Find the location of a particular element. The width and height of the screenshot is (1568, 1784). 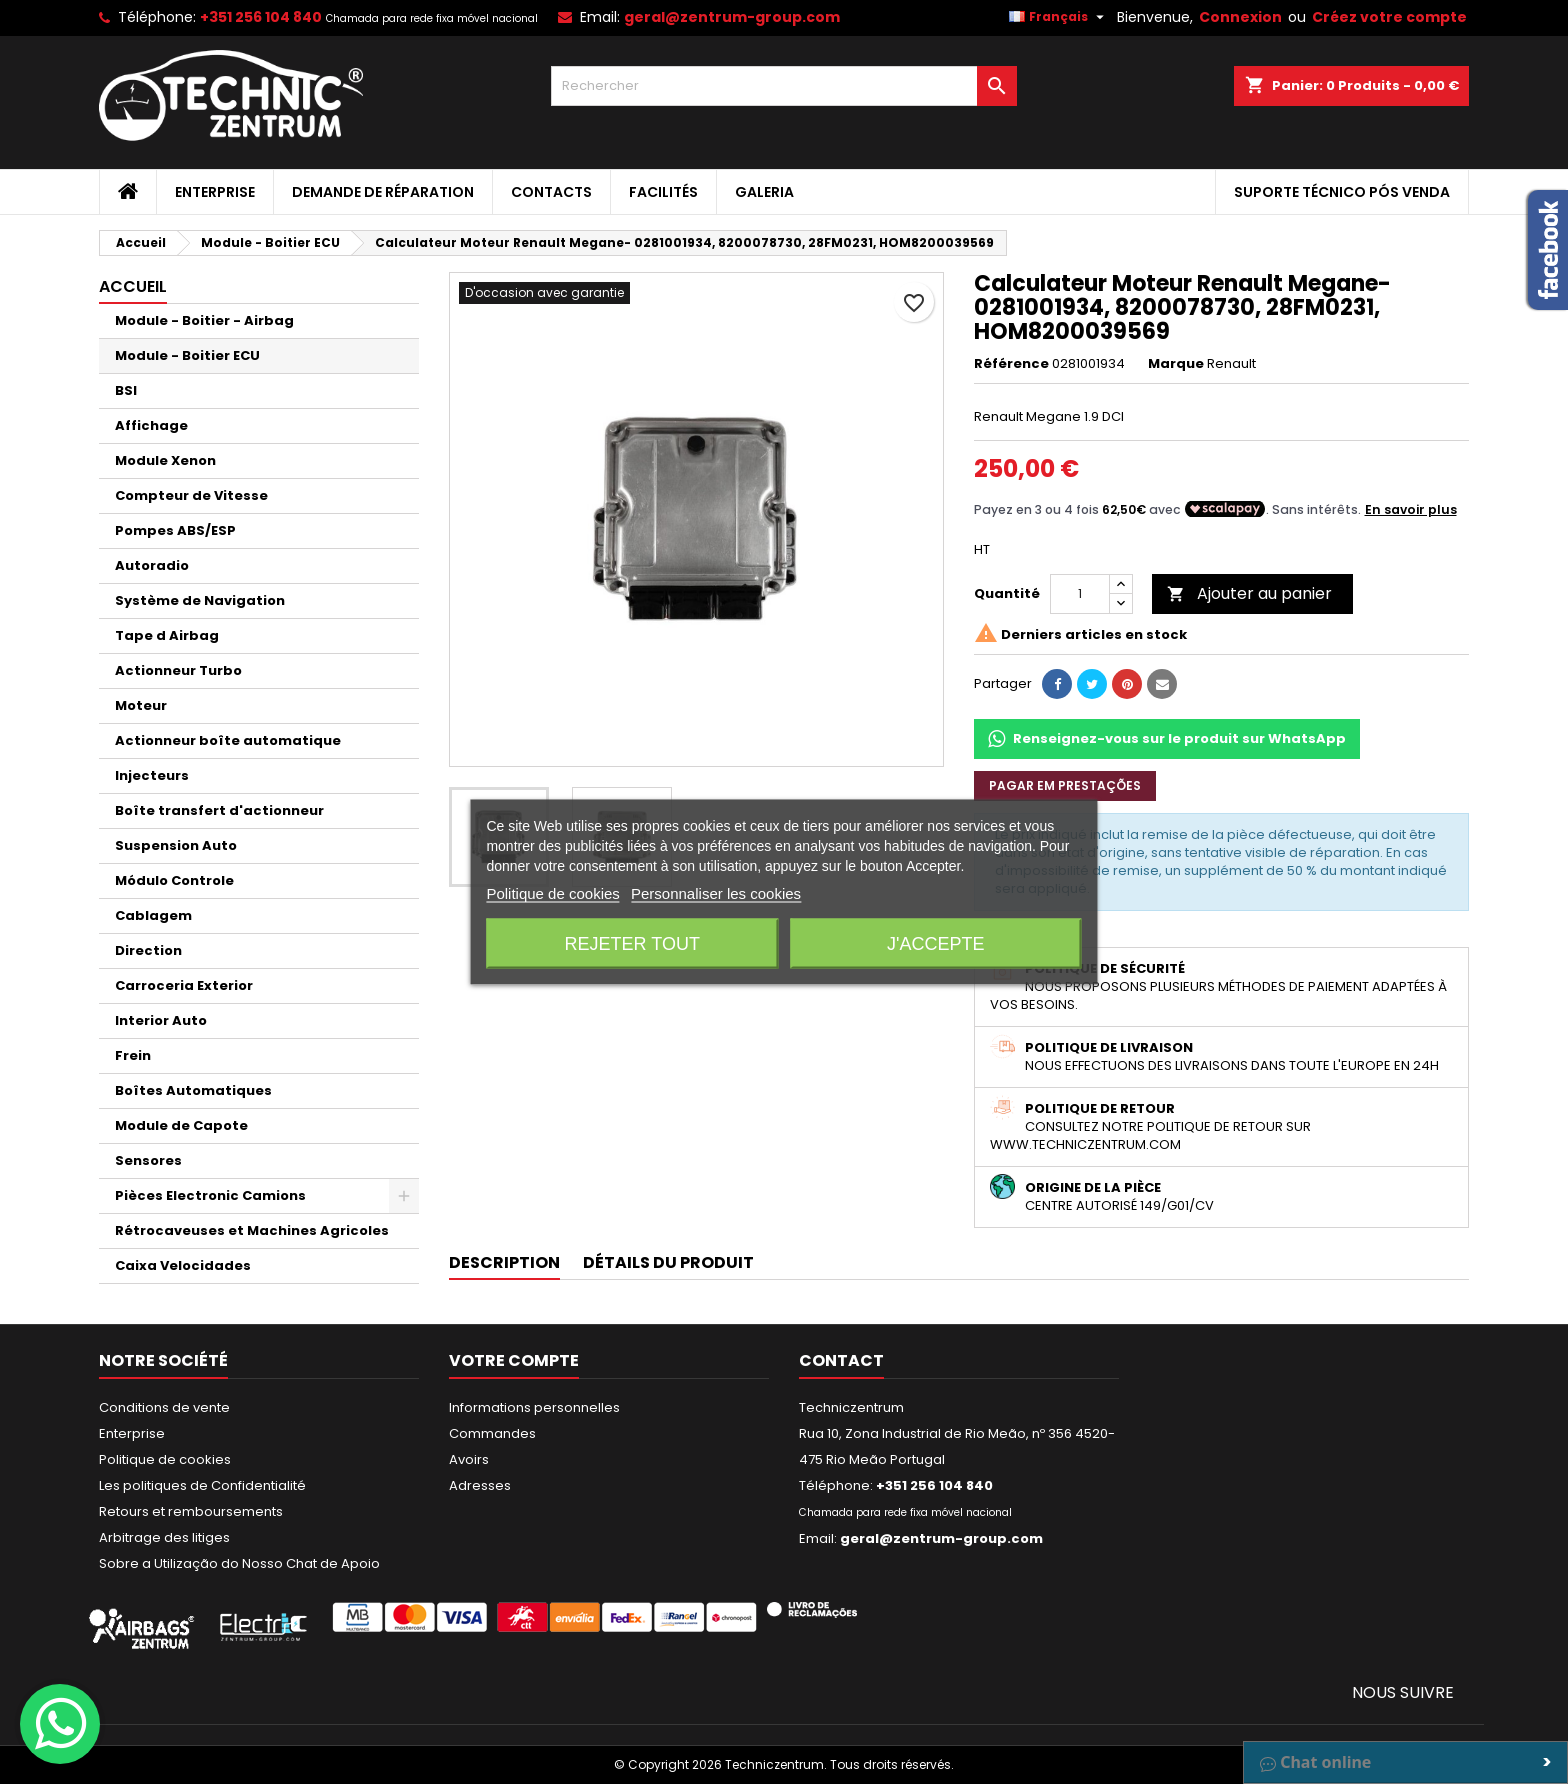

Contact is located at coordinates (841, 1360).